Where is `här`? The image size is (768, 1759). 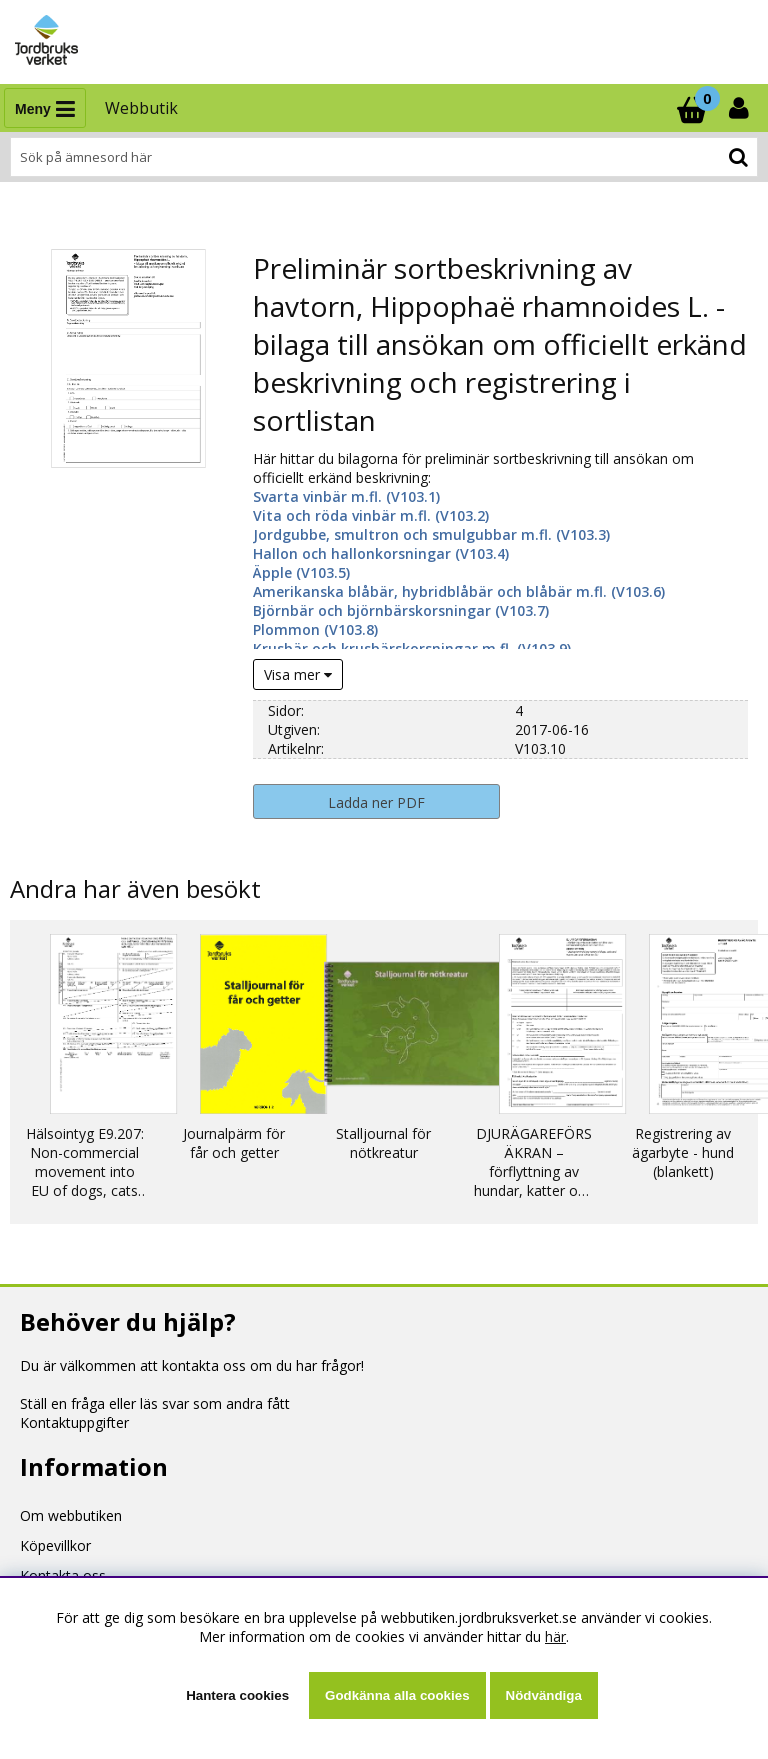 här is located at coordinates (555, 1636).